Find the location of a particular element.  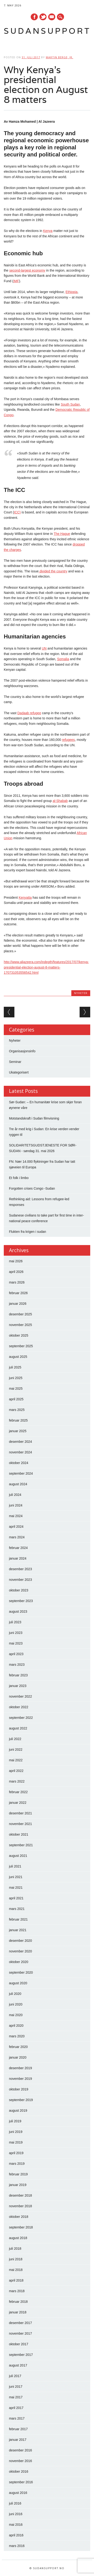

september 2023 is located at coordinates (21, 1601).